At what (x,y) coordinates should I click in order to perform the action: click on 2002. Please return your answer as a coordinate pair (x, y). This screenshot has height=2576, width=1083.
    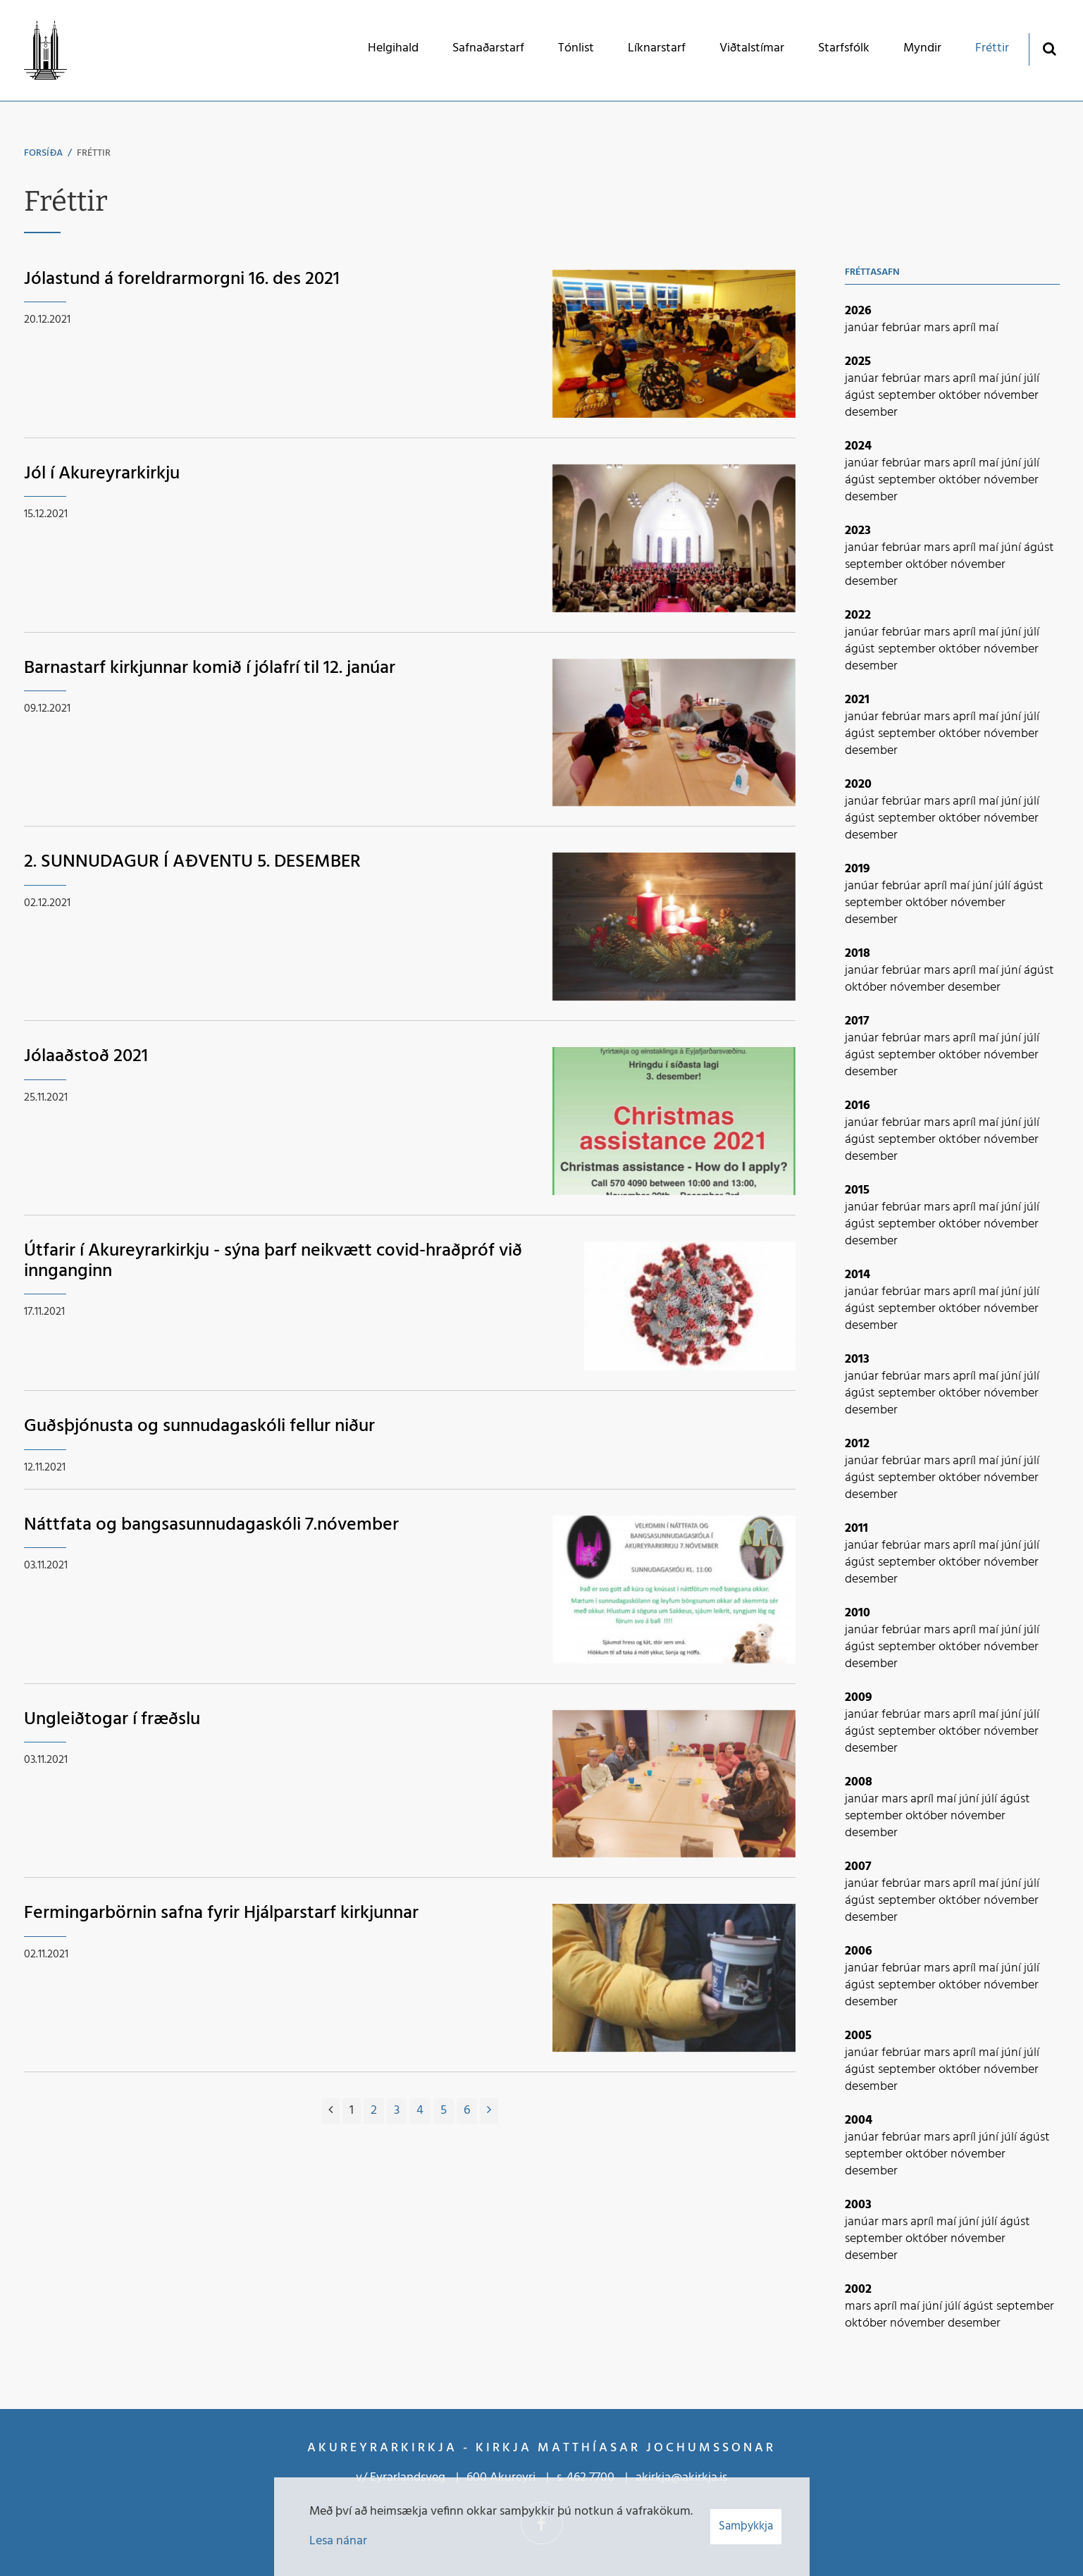
    Looking at the image, I should click on (858, 2289).